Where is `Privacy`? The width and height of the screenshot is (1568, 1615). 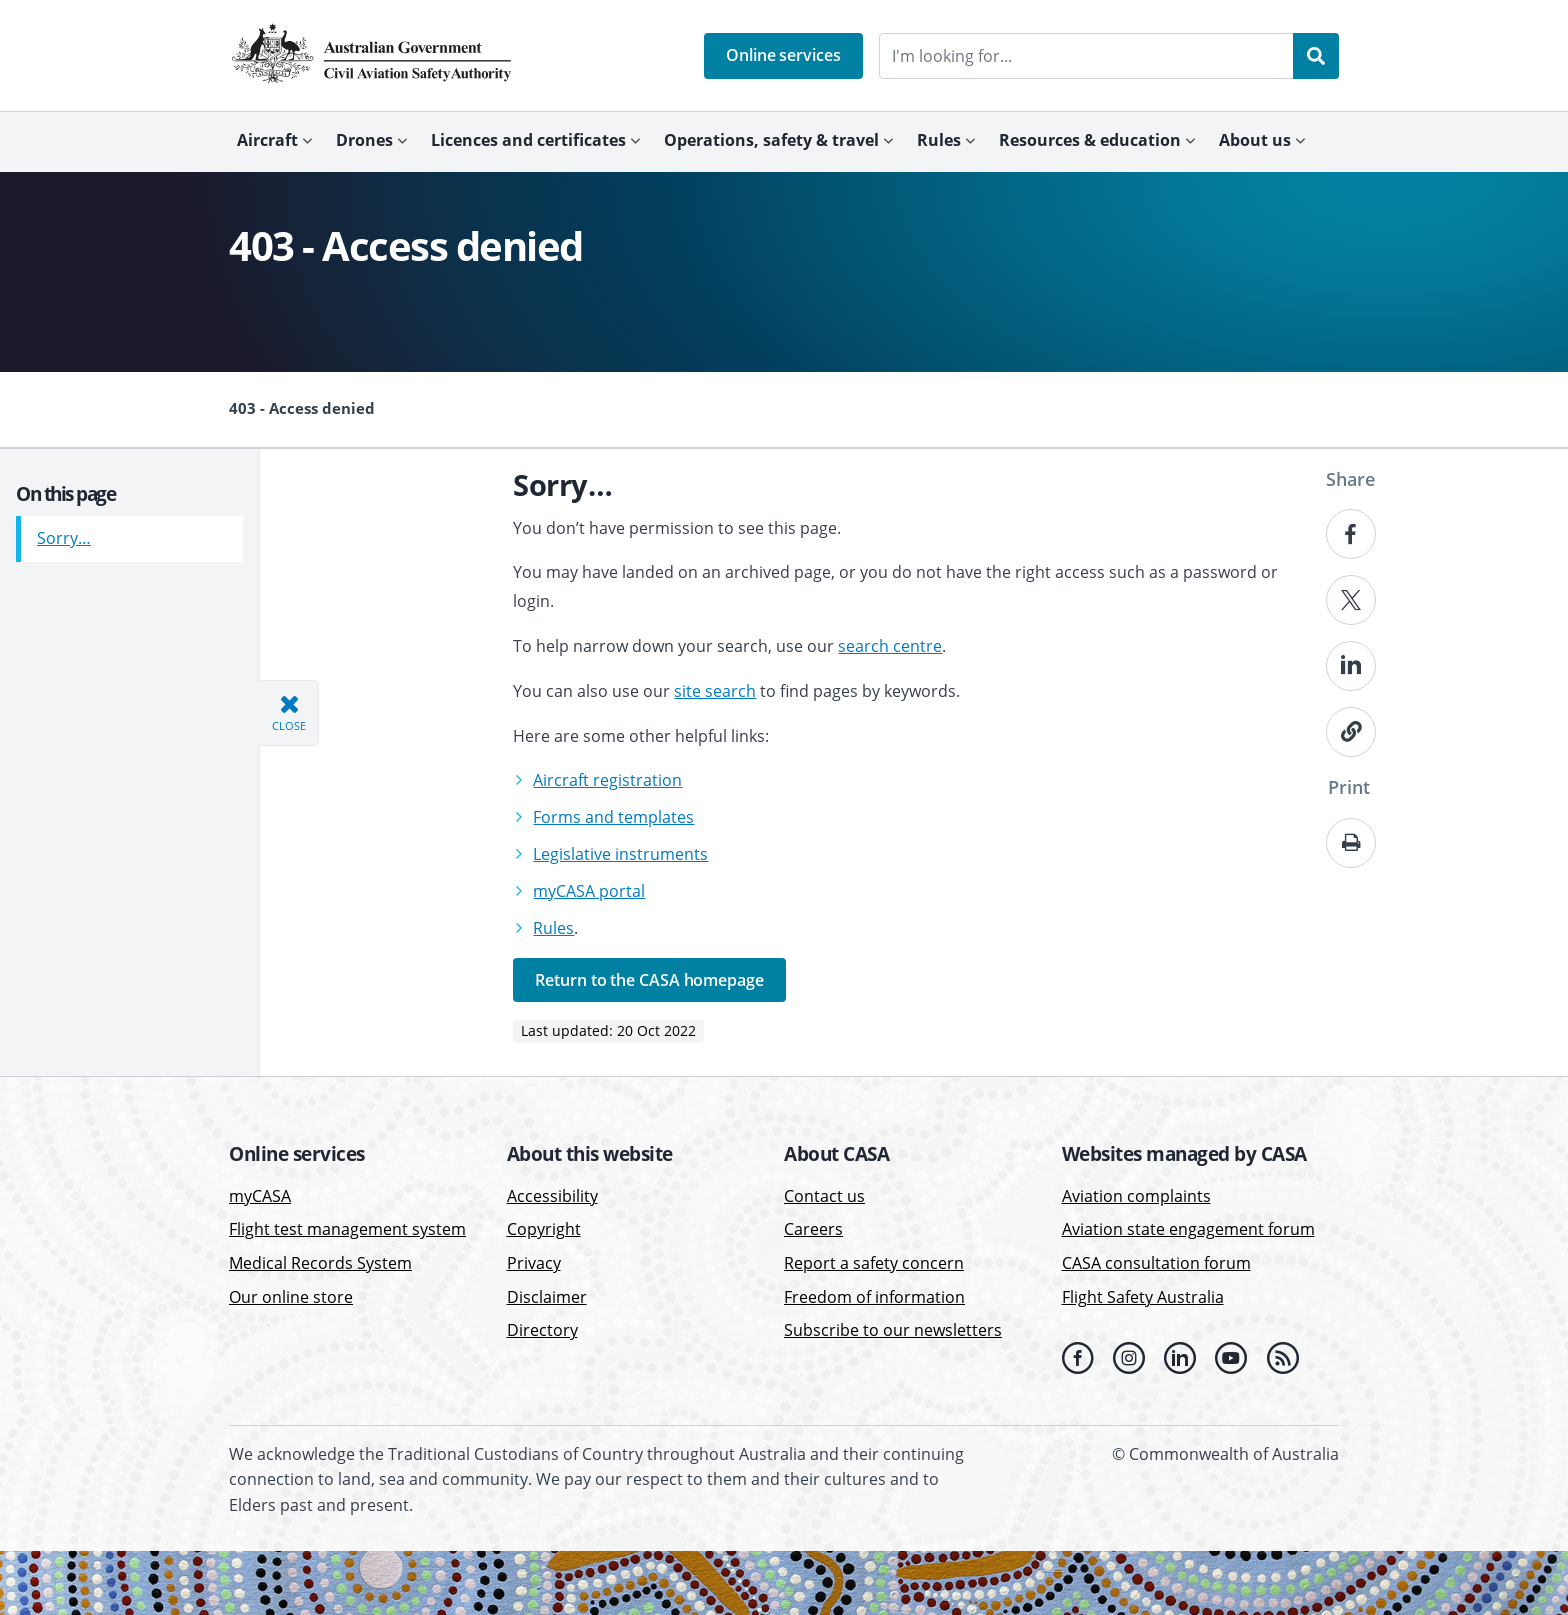
Privacy is located at coordinates (534, 1263).